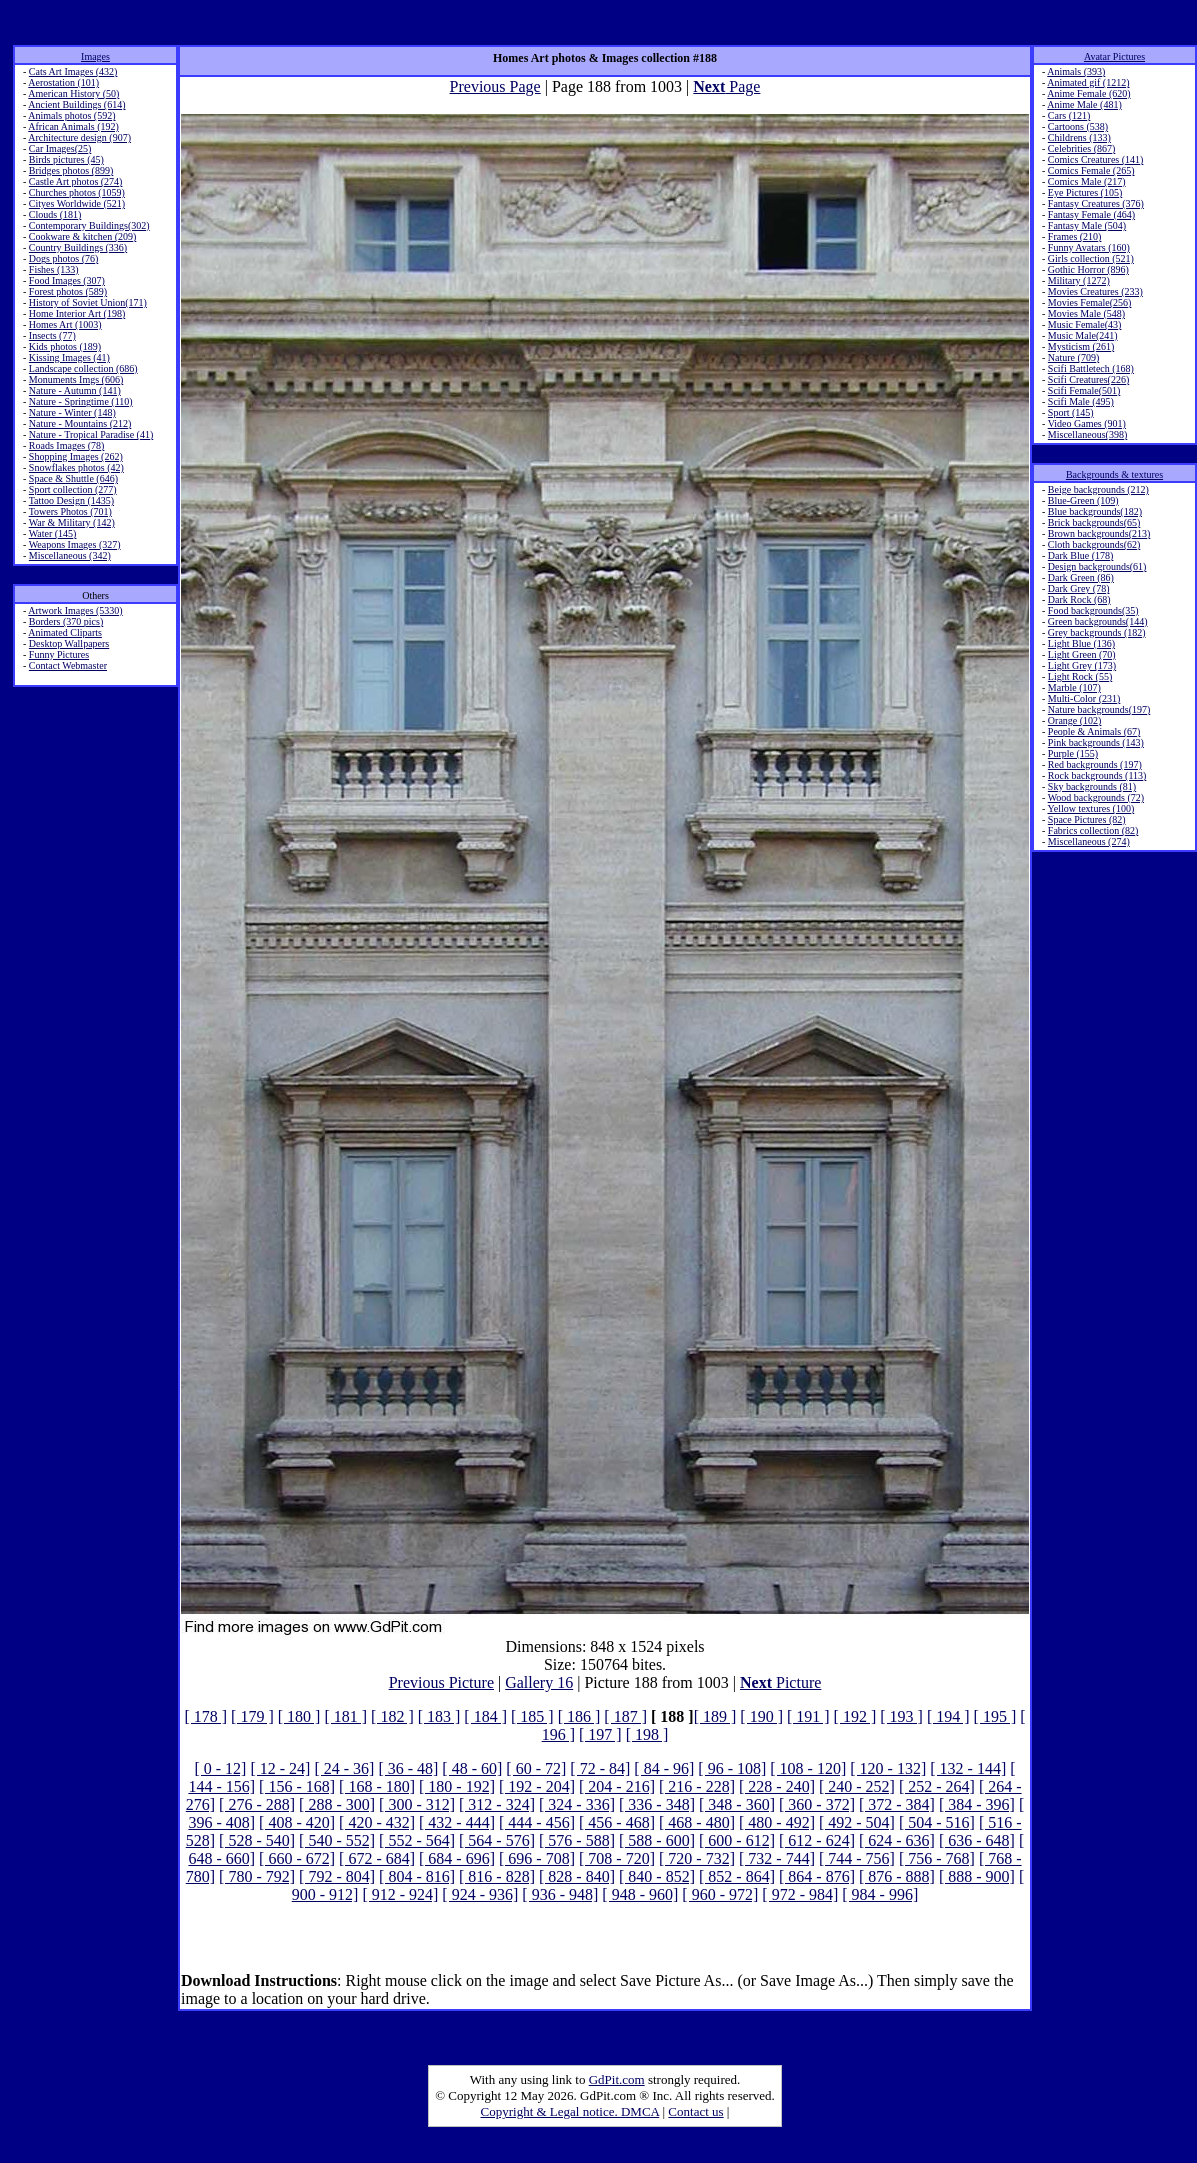 The height and width of the screenshot is (2163, 1197). Describe the element at coordinates (800, 1894) in the screenshot. I see `[ 972 - 984]` at that location.